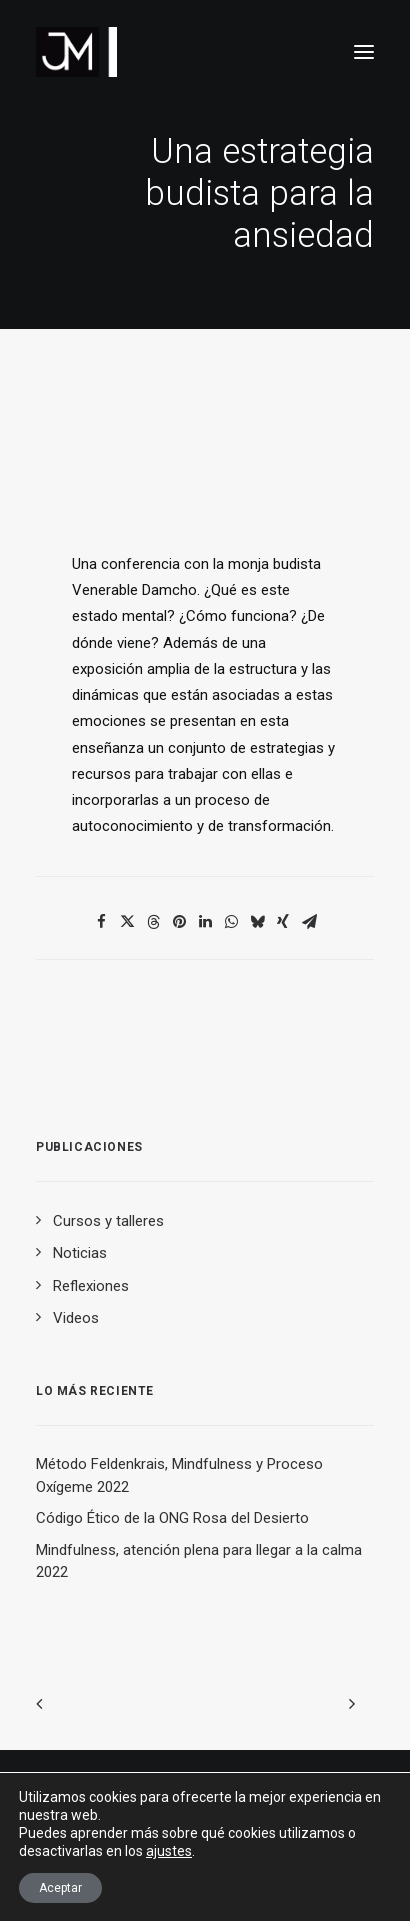 Image resolution: width=410 pixels, height=1921 pixels. Describe the element at coordinates (231, 922) in the screenshot. I see `[Share on whatsapp]` at that location.